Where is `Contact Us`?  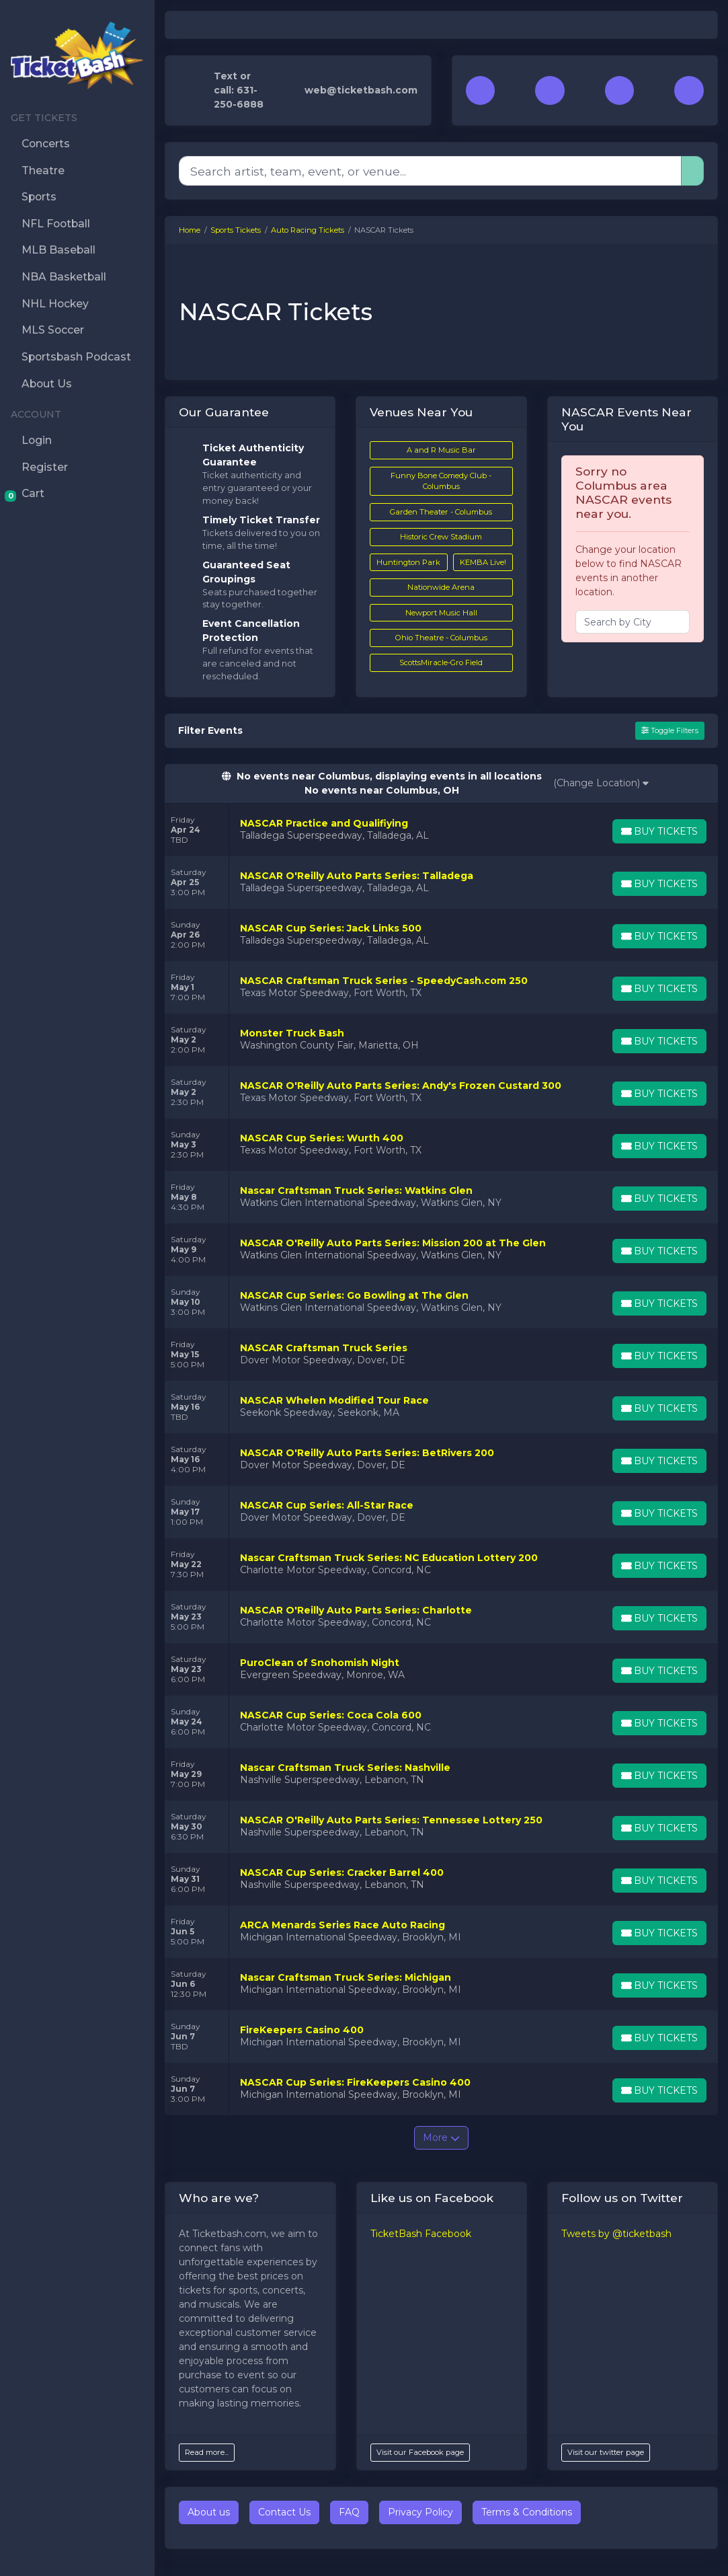 Contact Us is located at coordinates (284, 2512).